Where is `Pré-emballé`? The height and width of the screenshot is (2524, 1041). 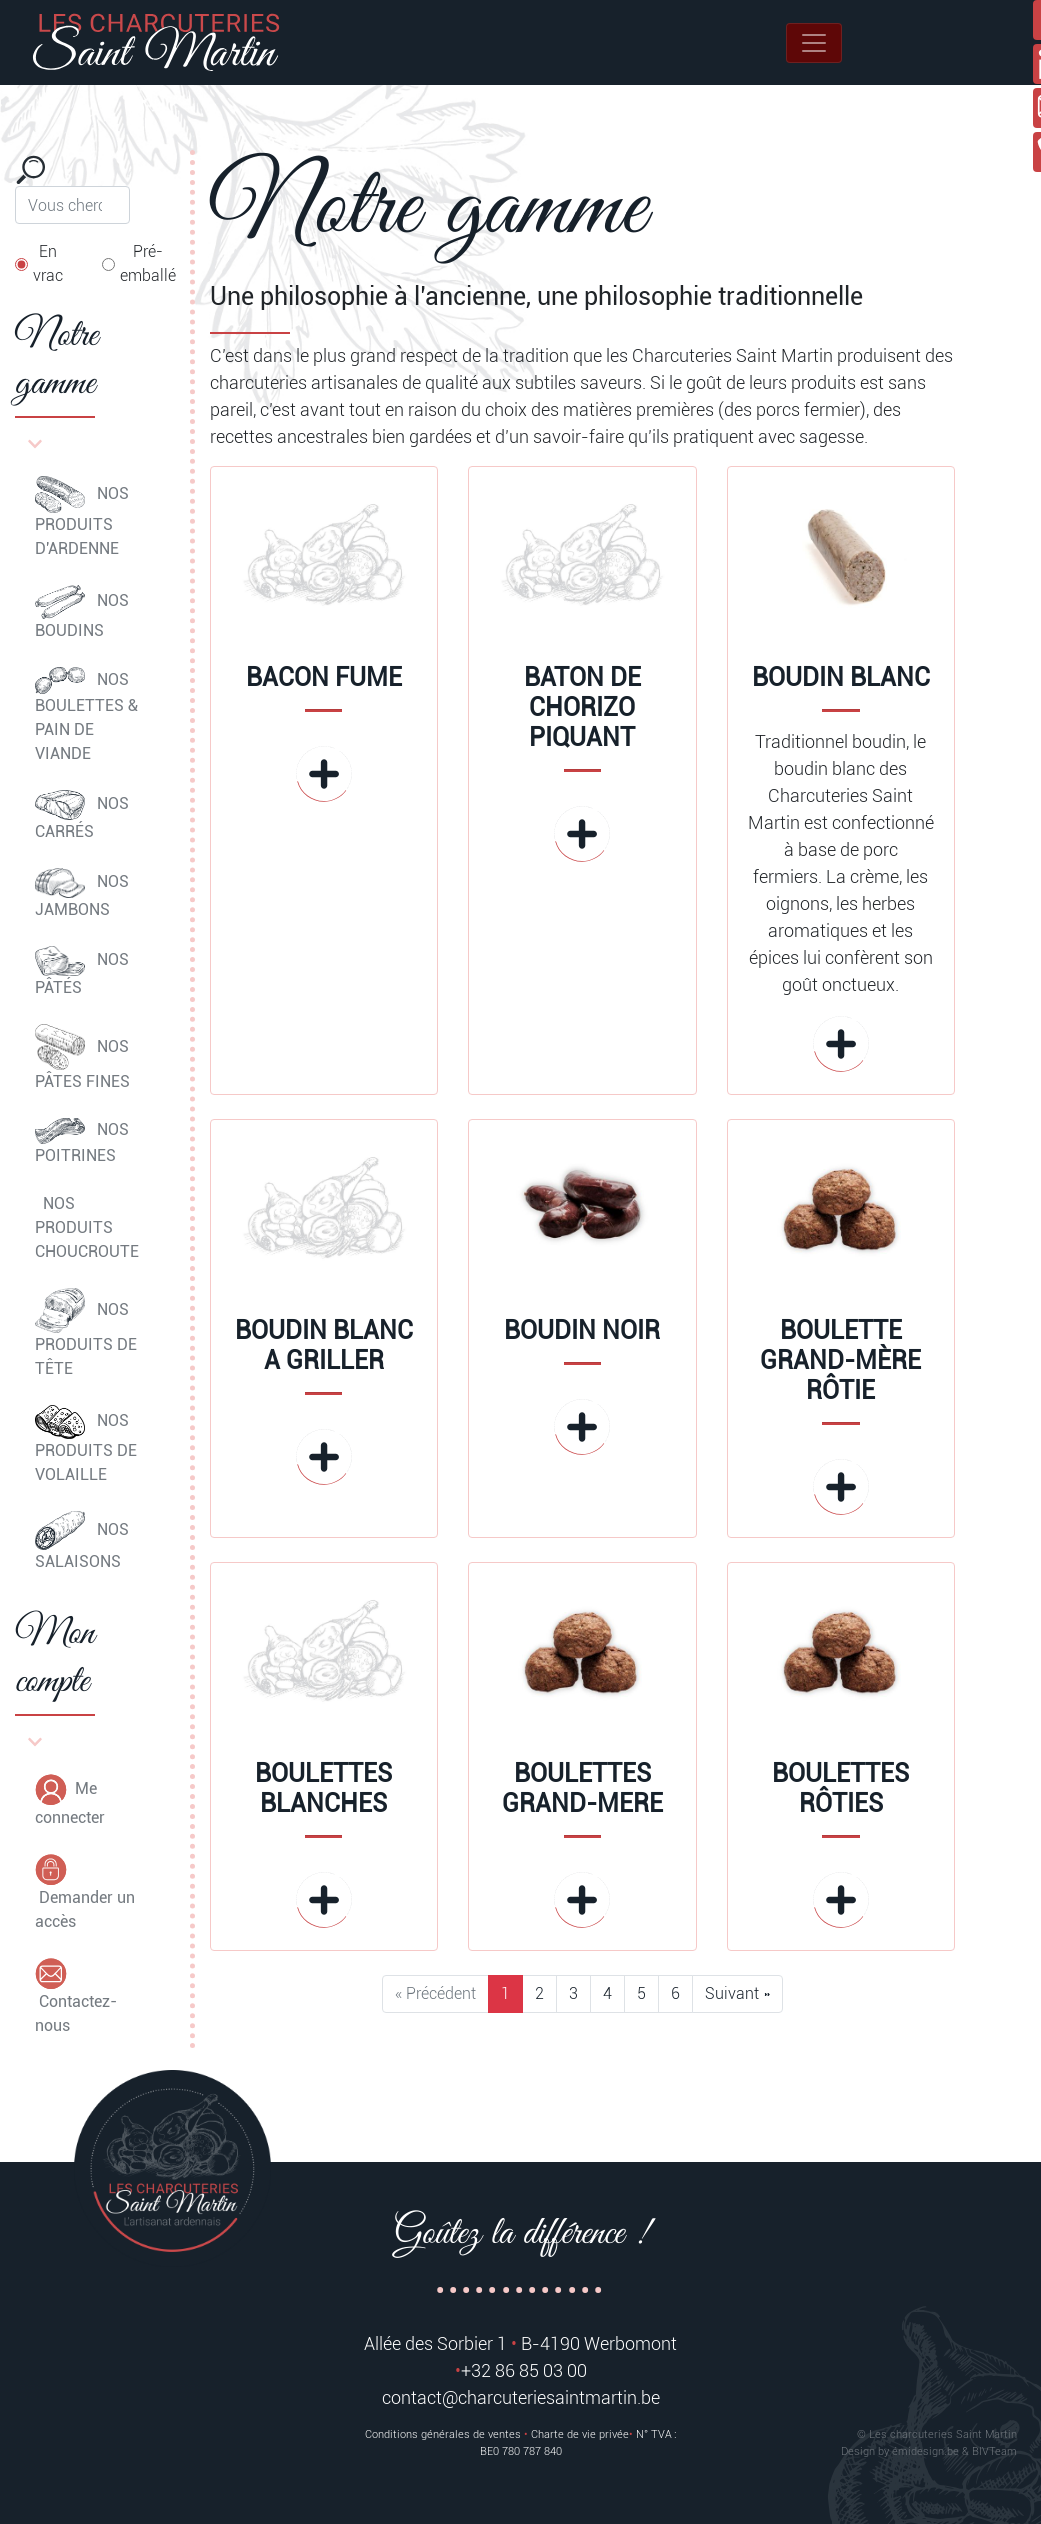 Pré-emballé is located at coordinates (148, 263).